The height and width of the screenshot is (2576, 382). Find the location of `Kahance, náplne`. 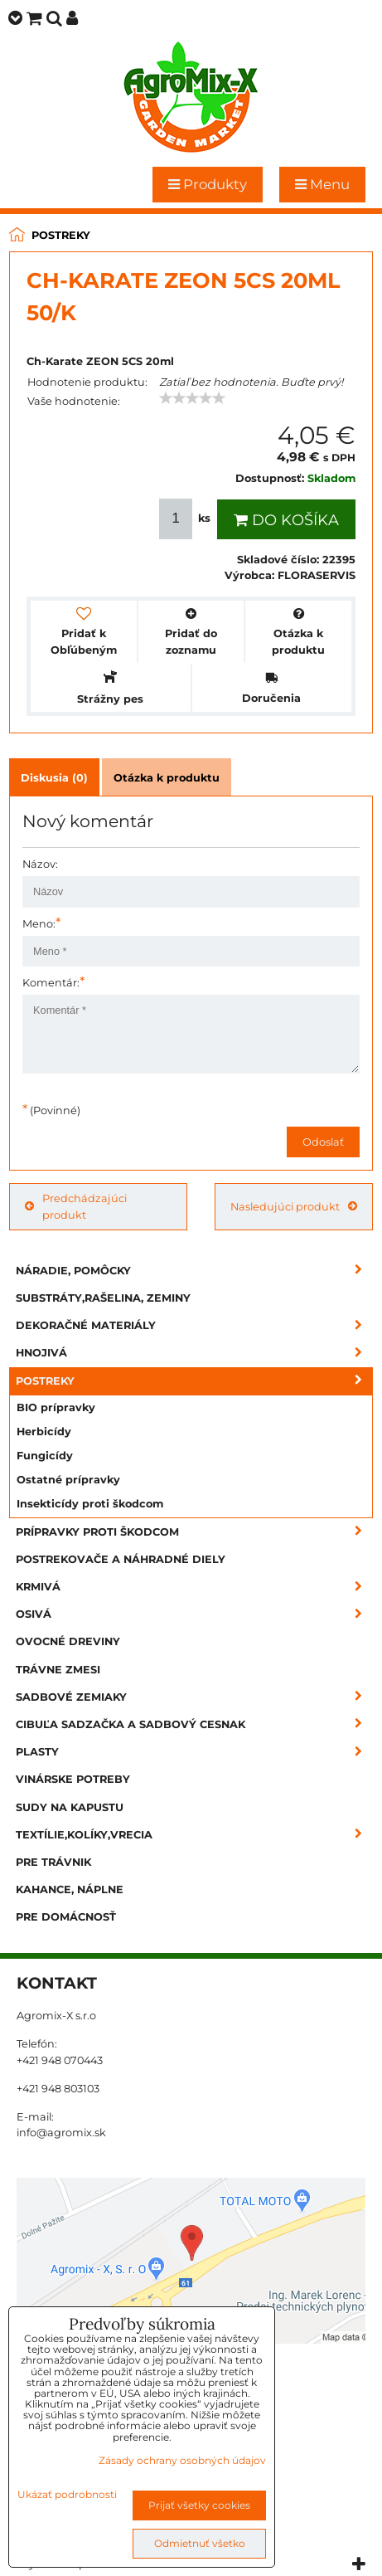

Kahance, náplne is located at coordinates (69, 1889).